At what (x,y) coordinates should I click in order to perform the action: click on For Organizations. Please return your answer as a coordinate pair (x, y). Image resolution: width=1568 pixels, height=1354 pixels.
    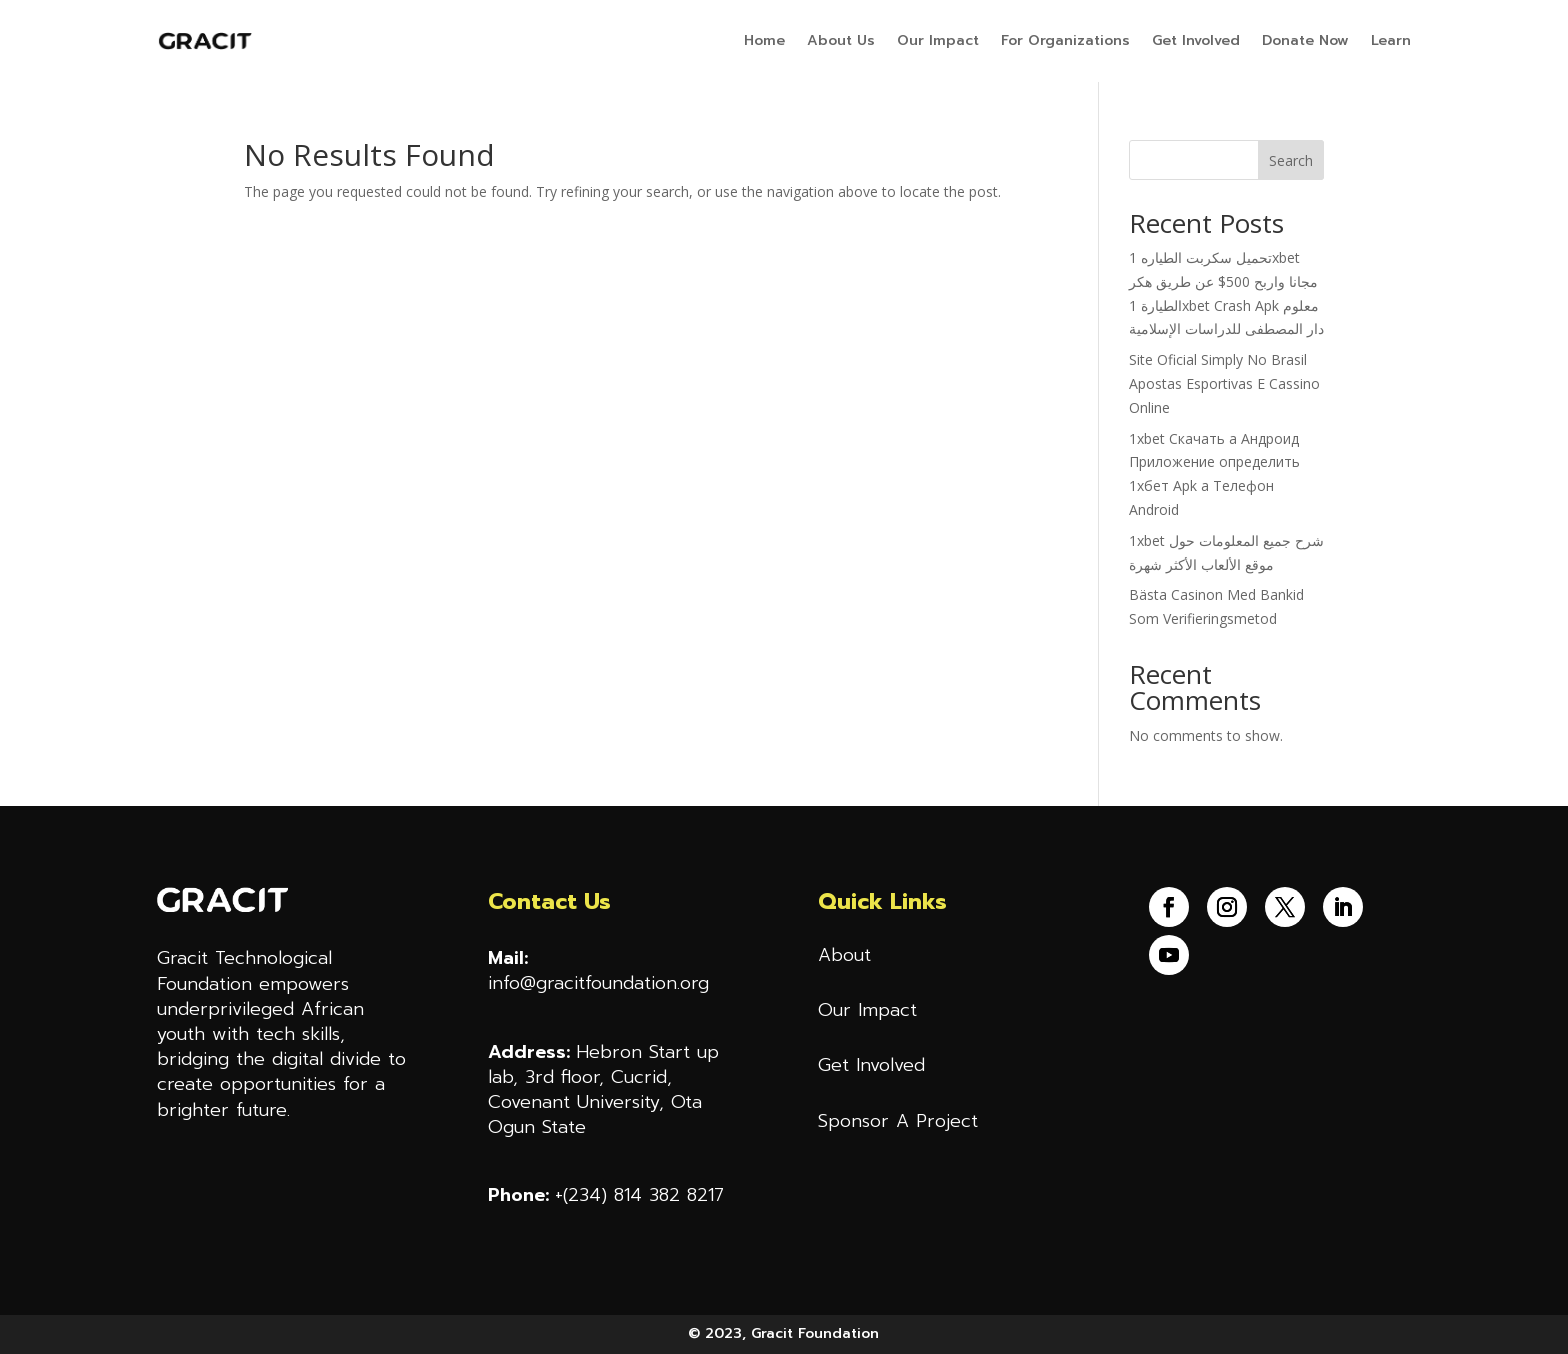
    Looking at the image, I should click on (1065, 40).